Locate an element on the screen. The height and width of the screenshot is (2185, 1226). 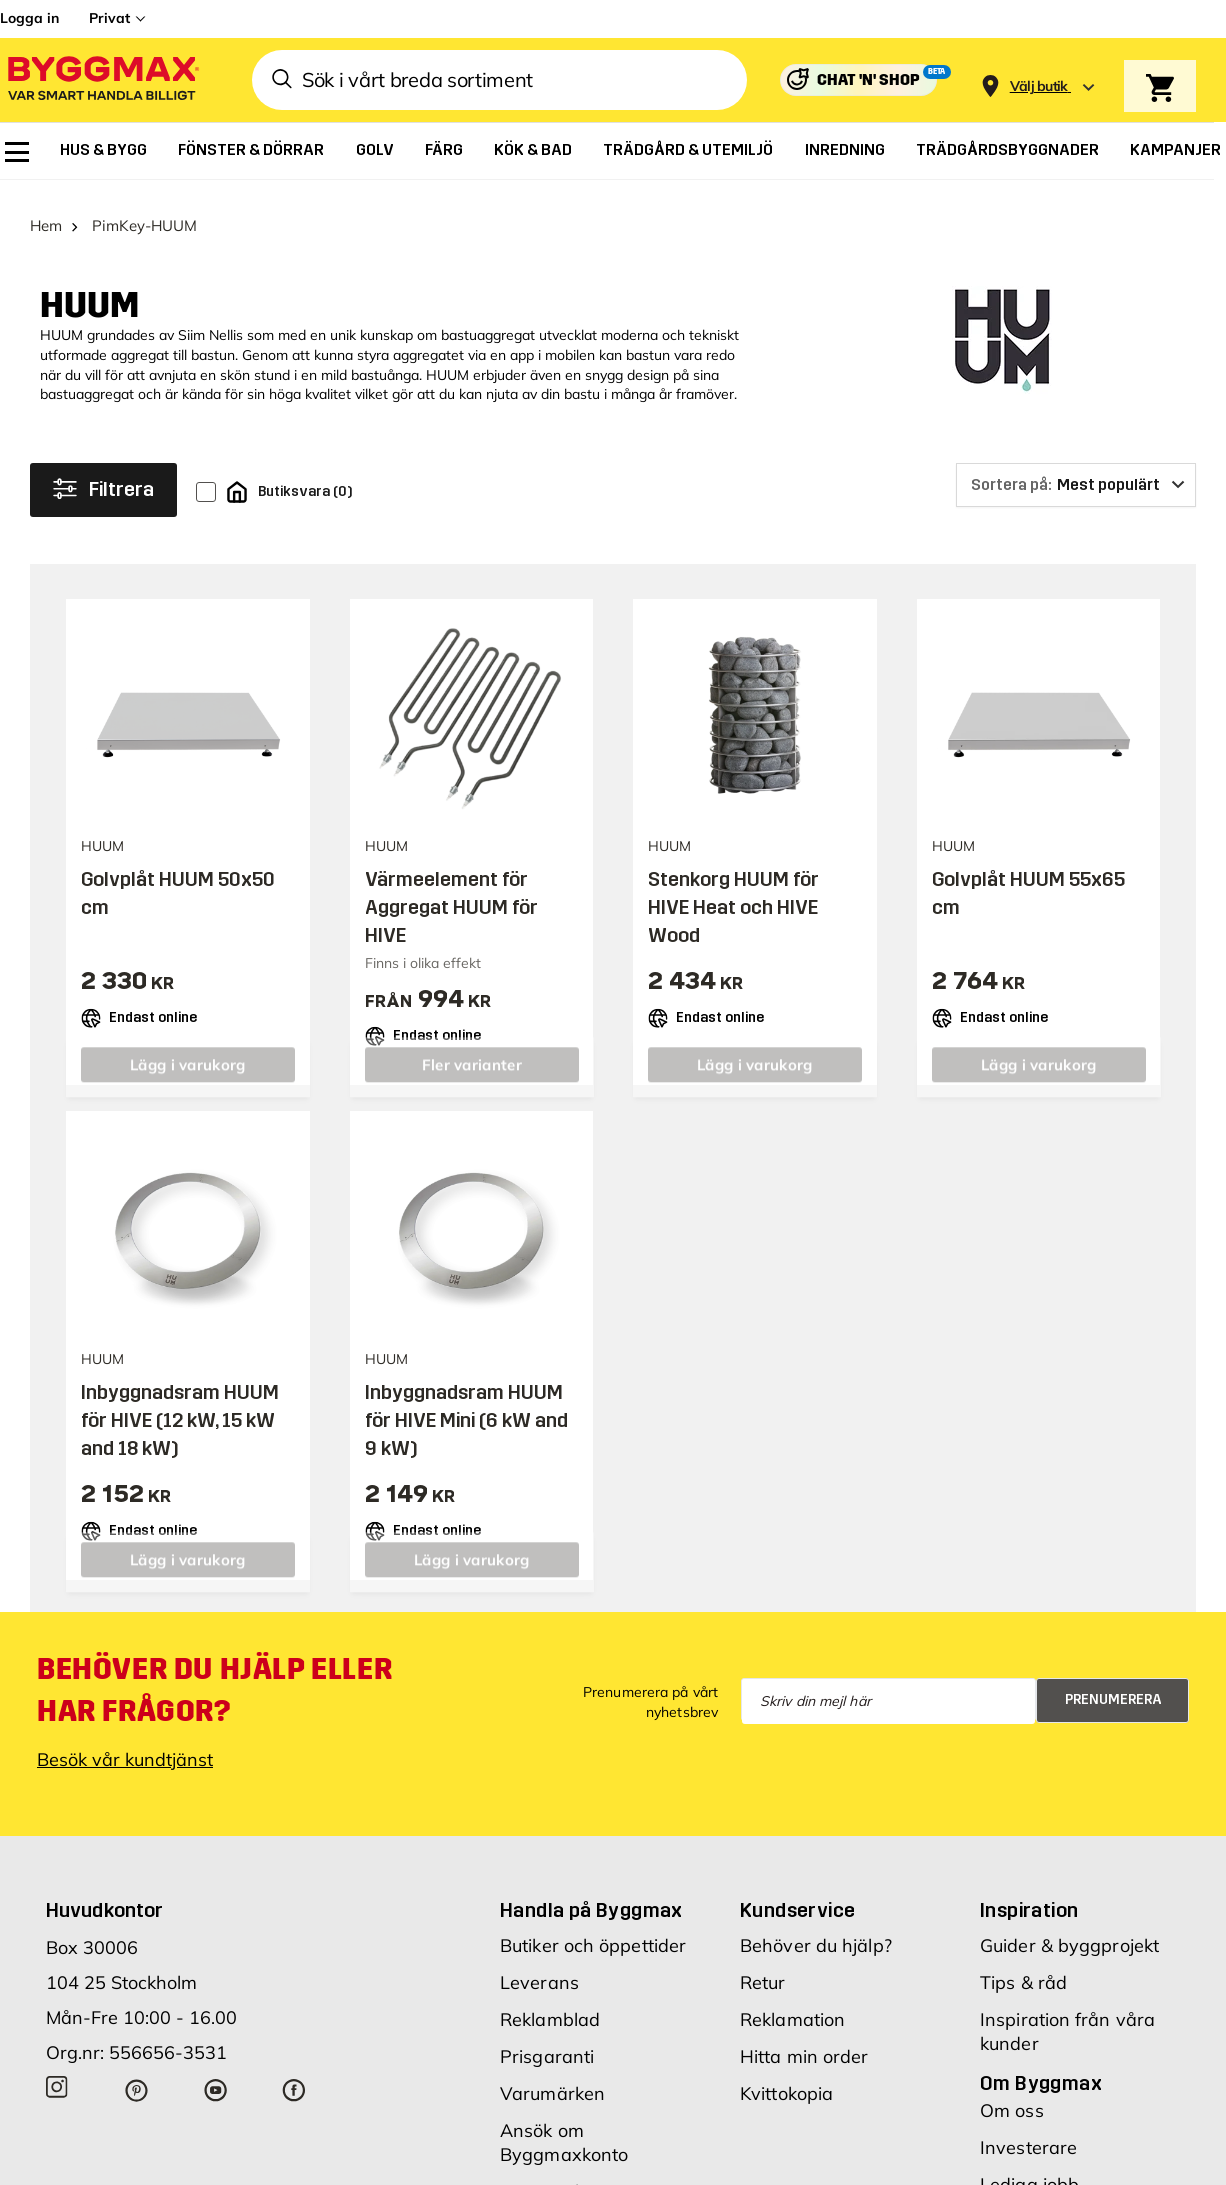
Investerare is located at coordinates (1028, 2131).